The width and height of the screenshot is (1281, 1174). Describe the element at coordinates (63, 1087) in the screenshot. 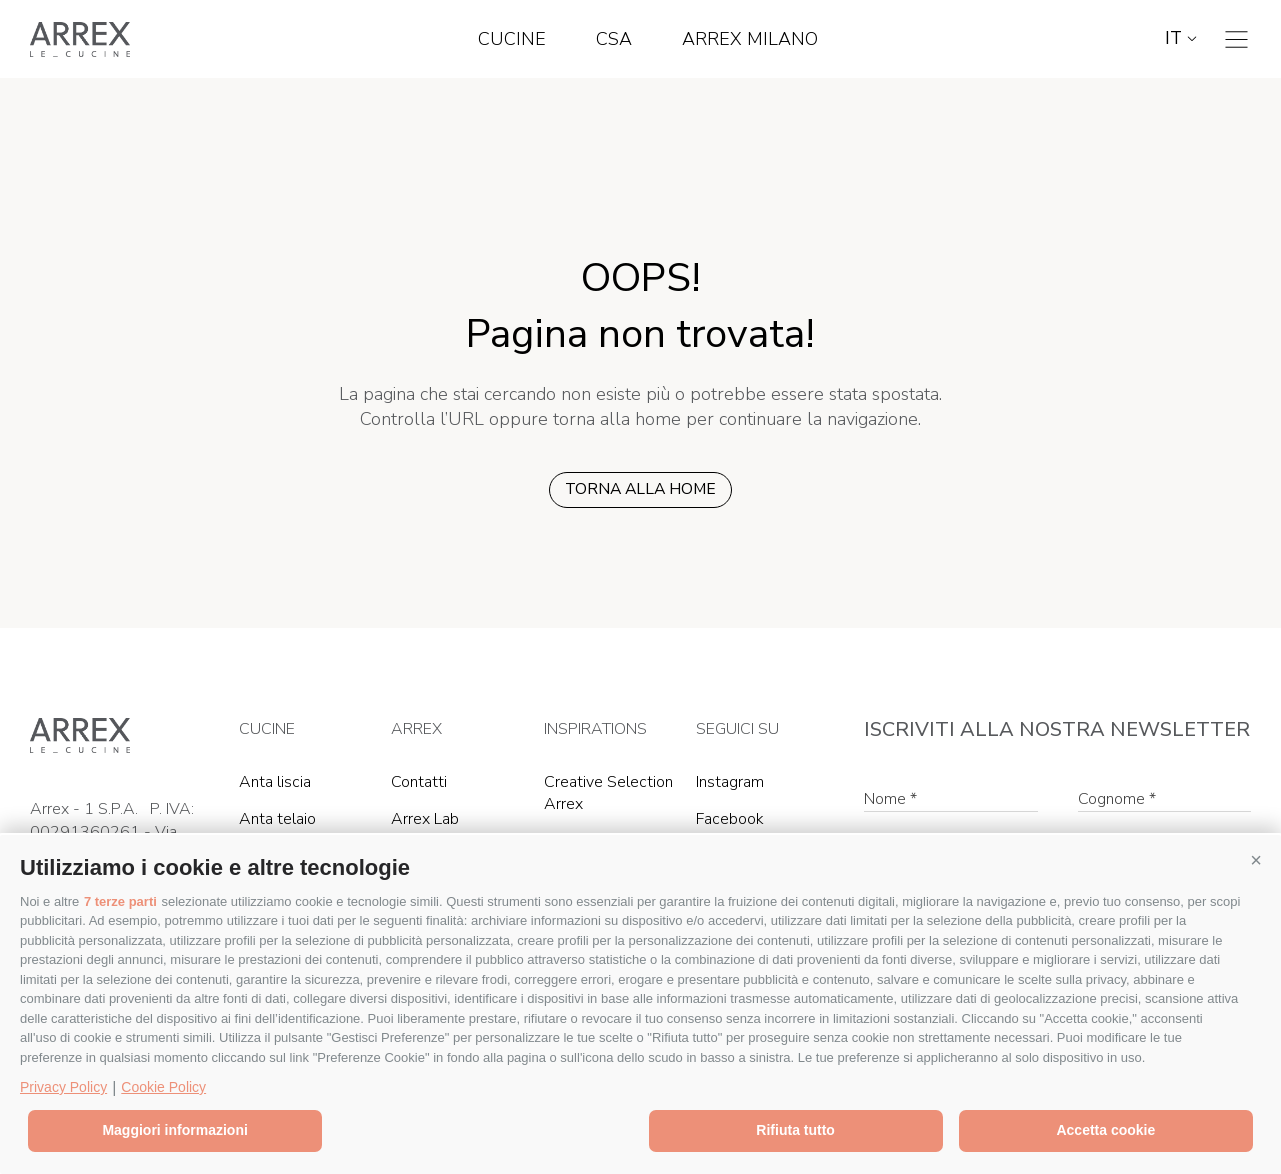

I see `Privacy Policy` at that location.